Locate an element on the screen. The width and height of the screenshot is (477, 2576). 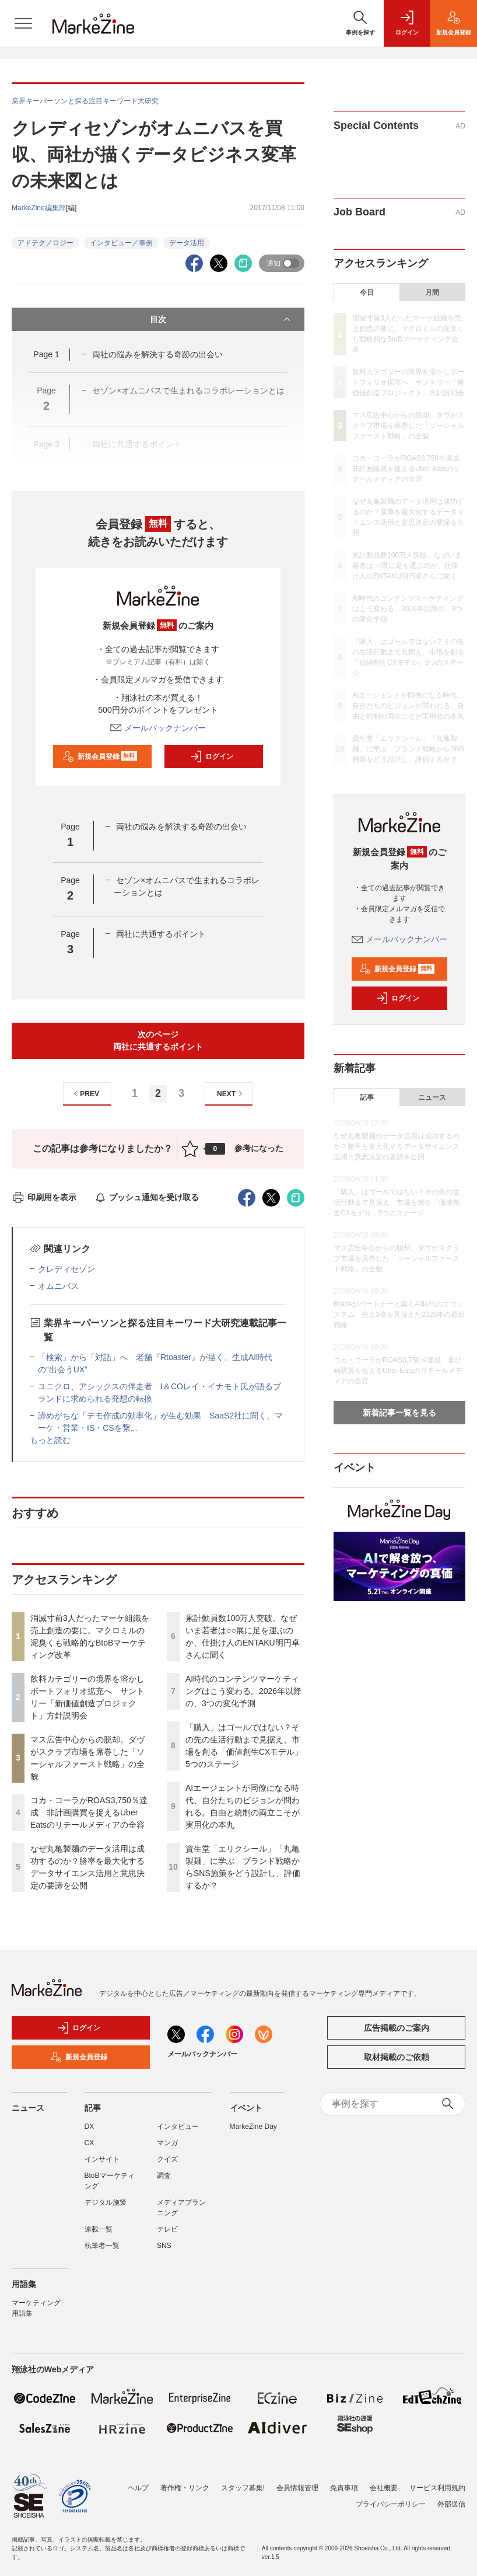
コカ・コーラがROAS3,750％達成 非計画購買を捉えるUber Eatsのリテールメディアの全容 is located at coordinates (89, 1812).